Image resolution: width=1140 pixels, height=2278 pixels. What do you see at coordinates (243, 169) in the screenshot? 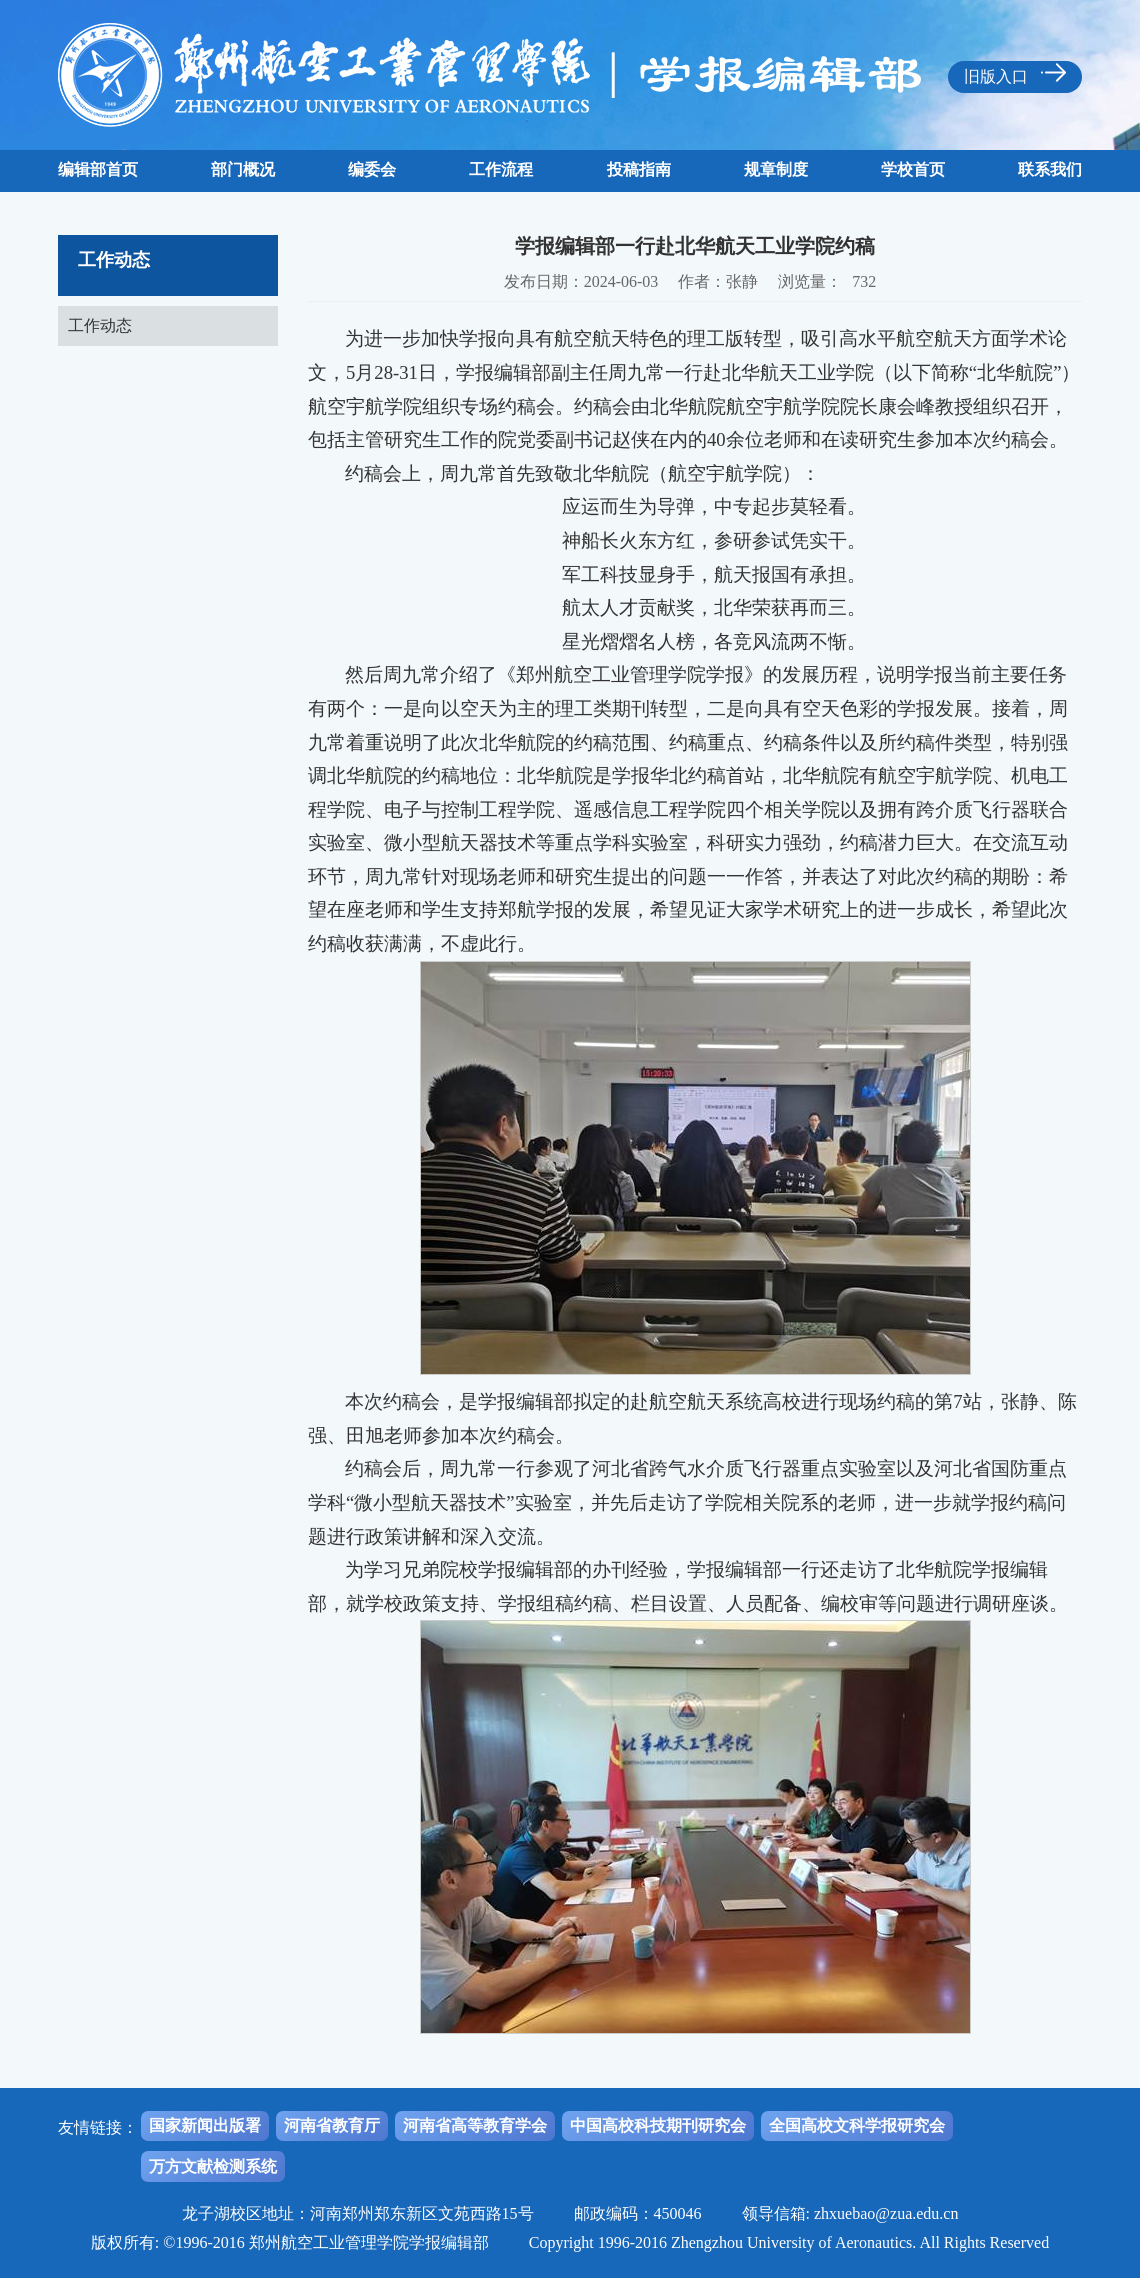
I see `部门概况` at bounding box center [243, 169].